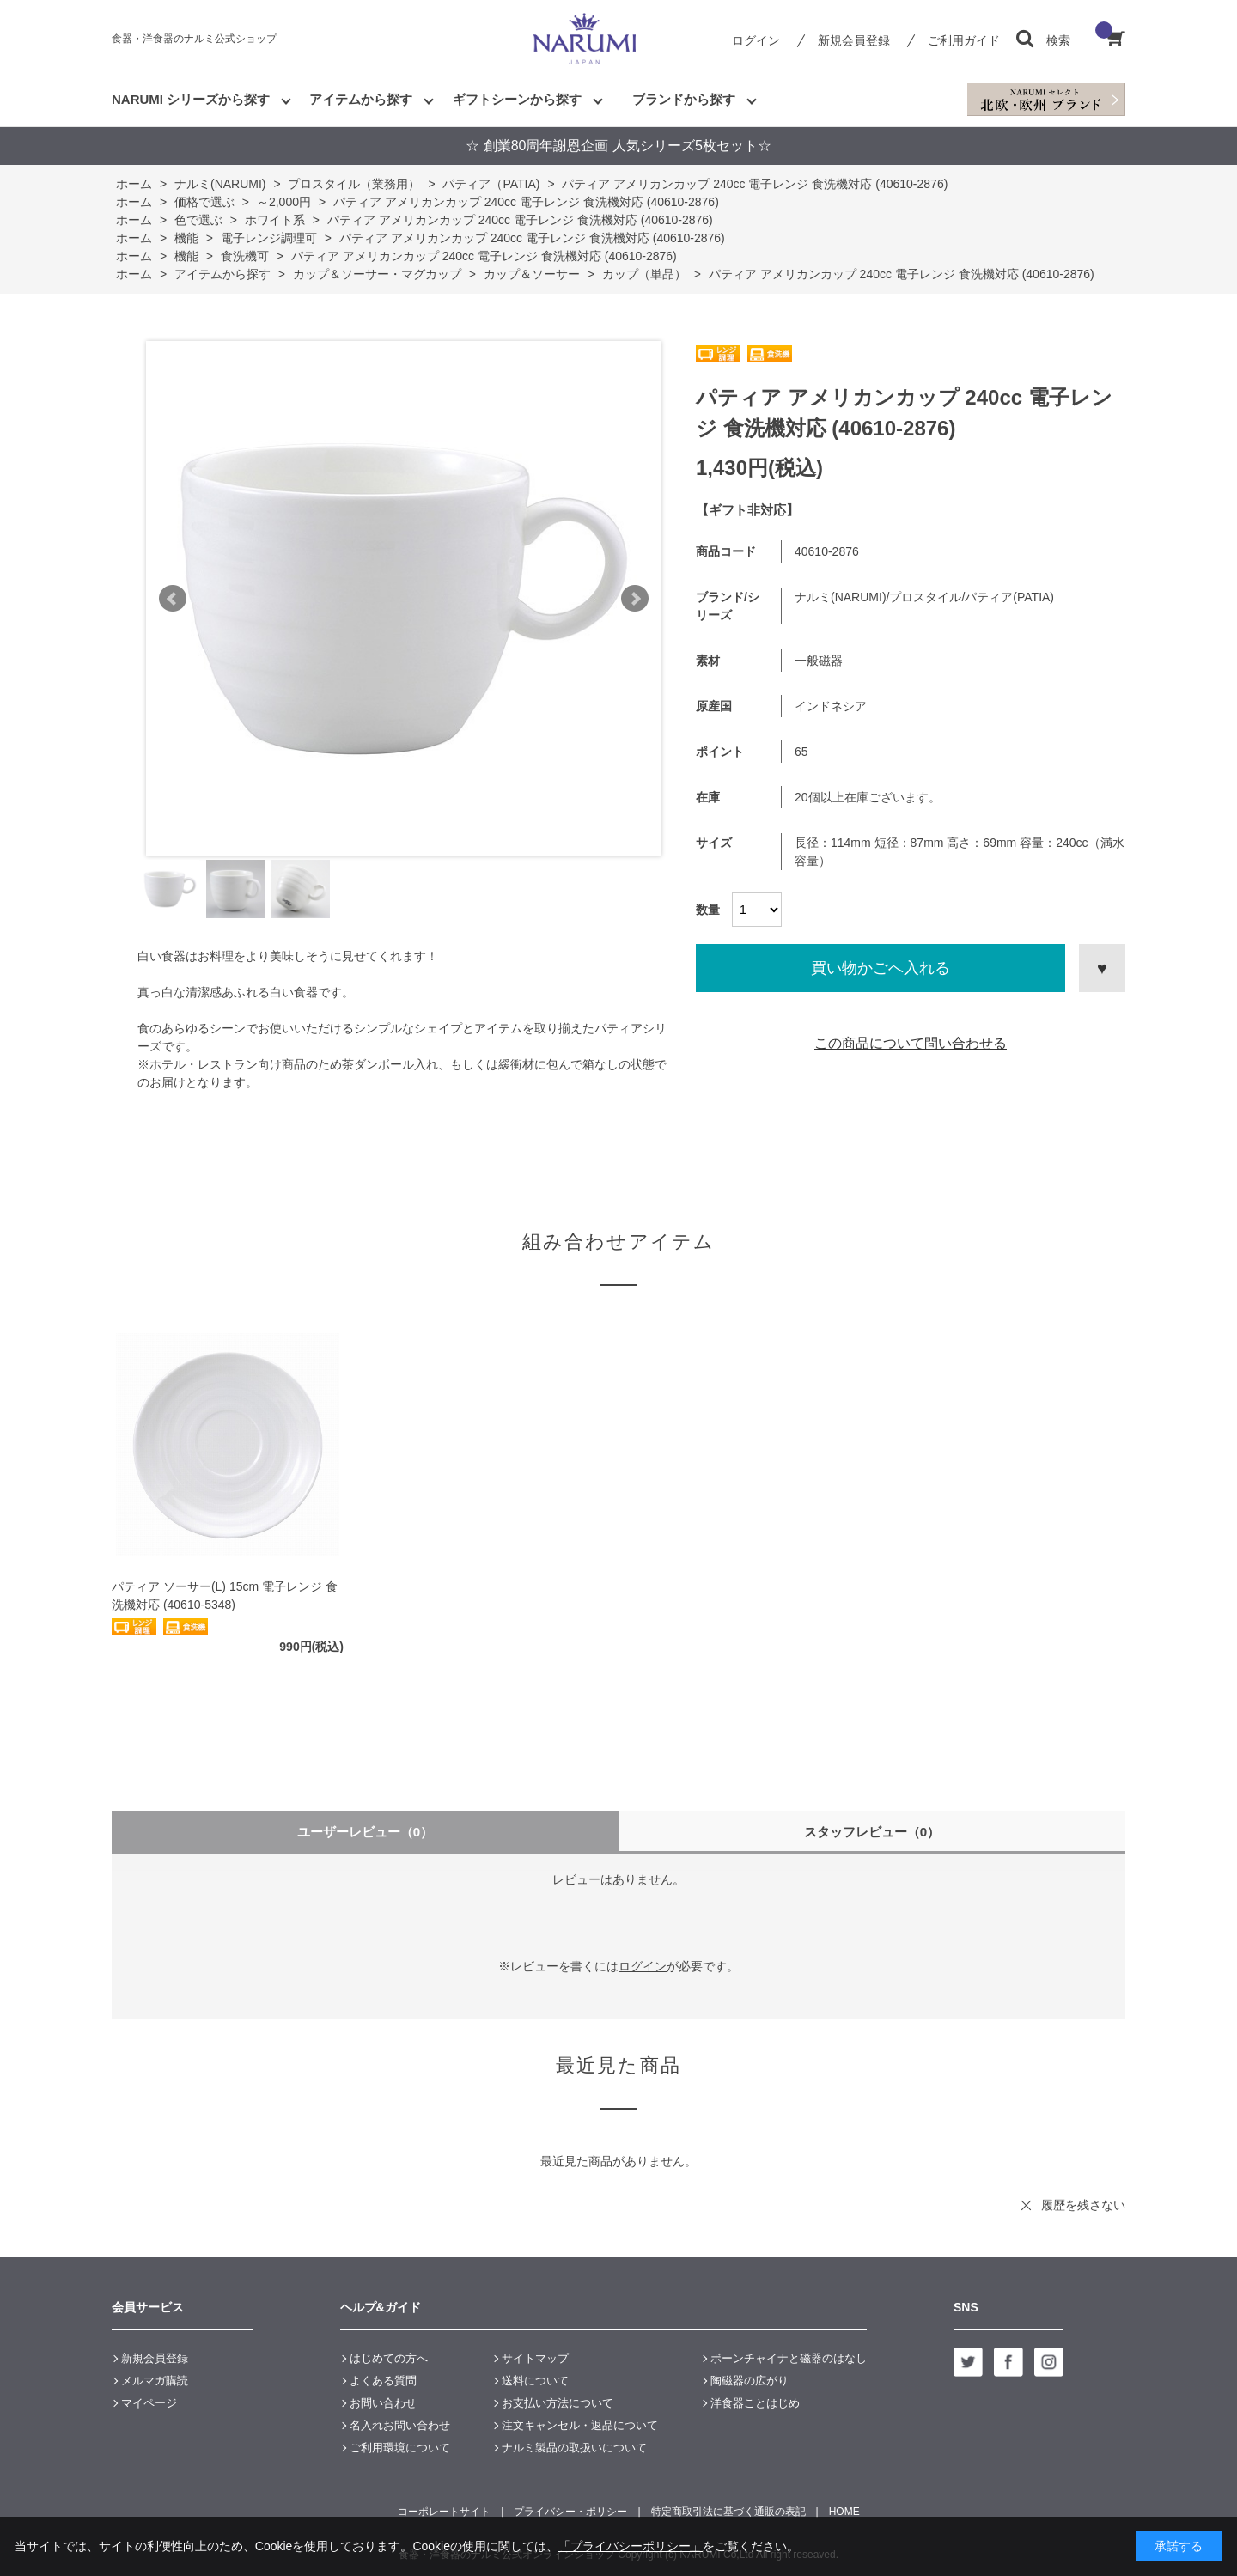 This screenshot has height=2576, width=1237. I want to click on この商品について問い合わせる, so click(910, 1043).